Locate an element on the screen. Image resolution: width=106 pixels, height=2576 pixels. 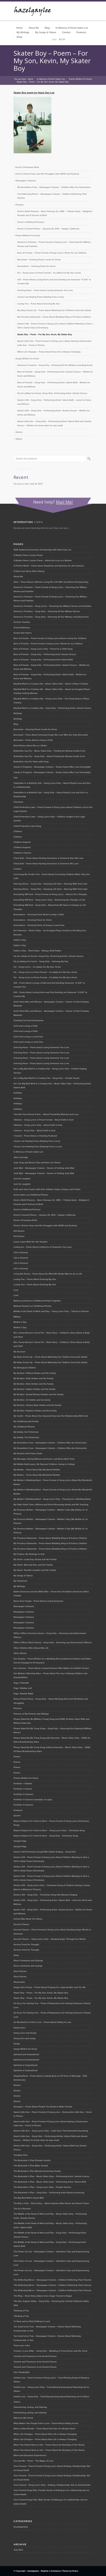
Birthday is located at coordinates (18, 713).